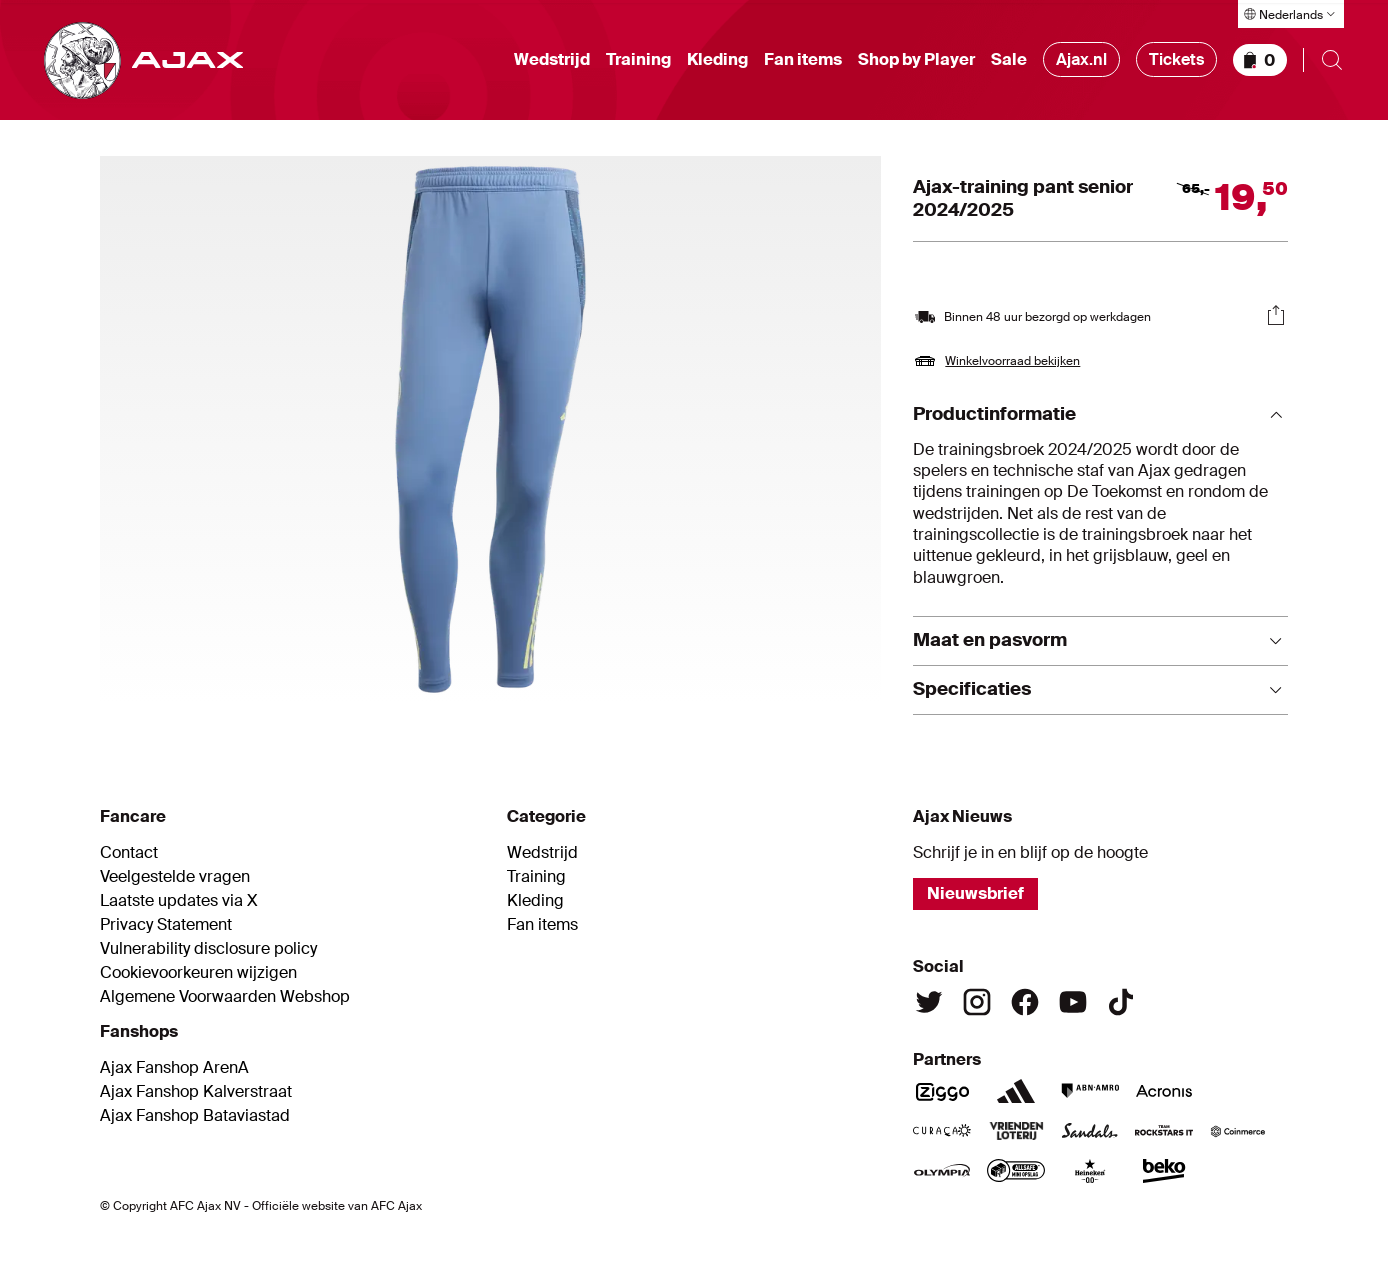 The image size is (1388, 1278). Describe the element at coordinates (1025, 1002) in the screenshot. I see `[Facebook]` at that location.